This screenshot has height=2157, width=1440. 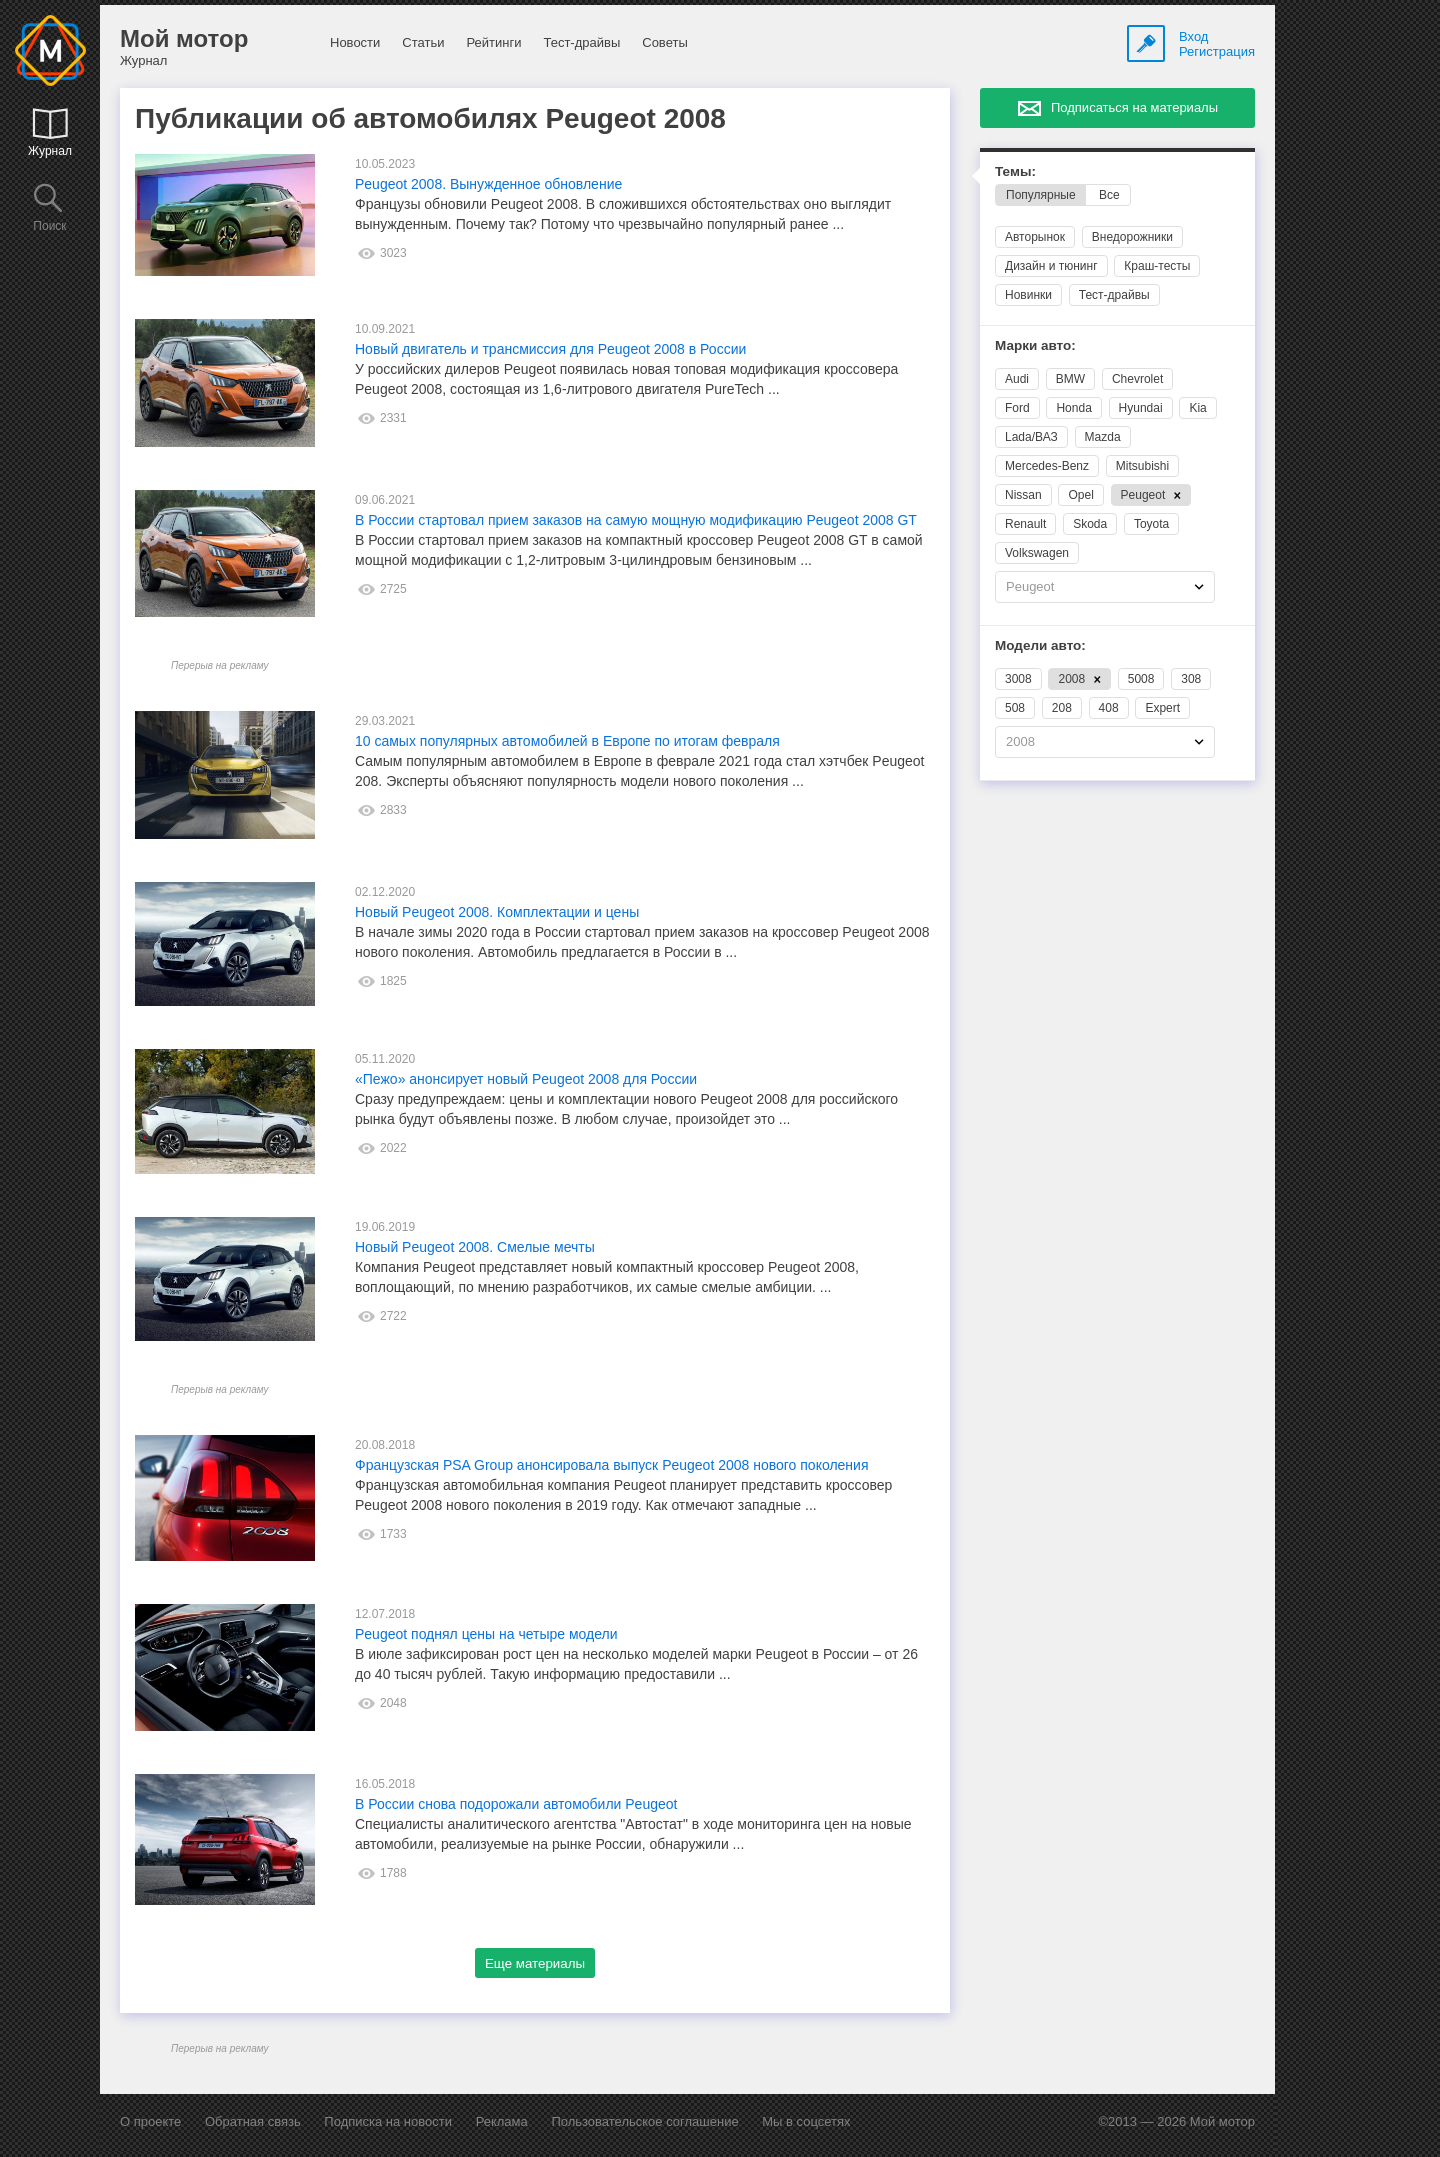 What do you see at coordinates (1017, 408) in the screenshot?
I see `Ford` at bounding box center [1017, 408].